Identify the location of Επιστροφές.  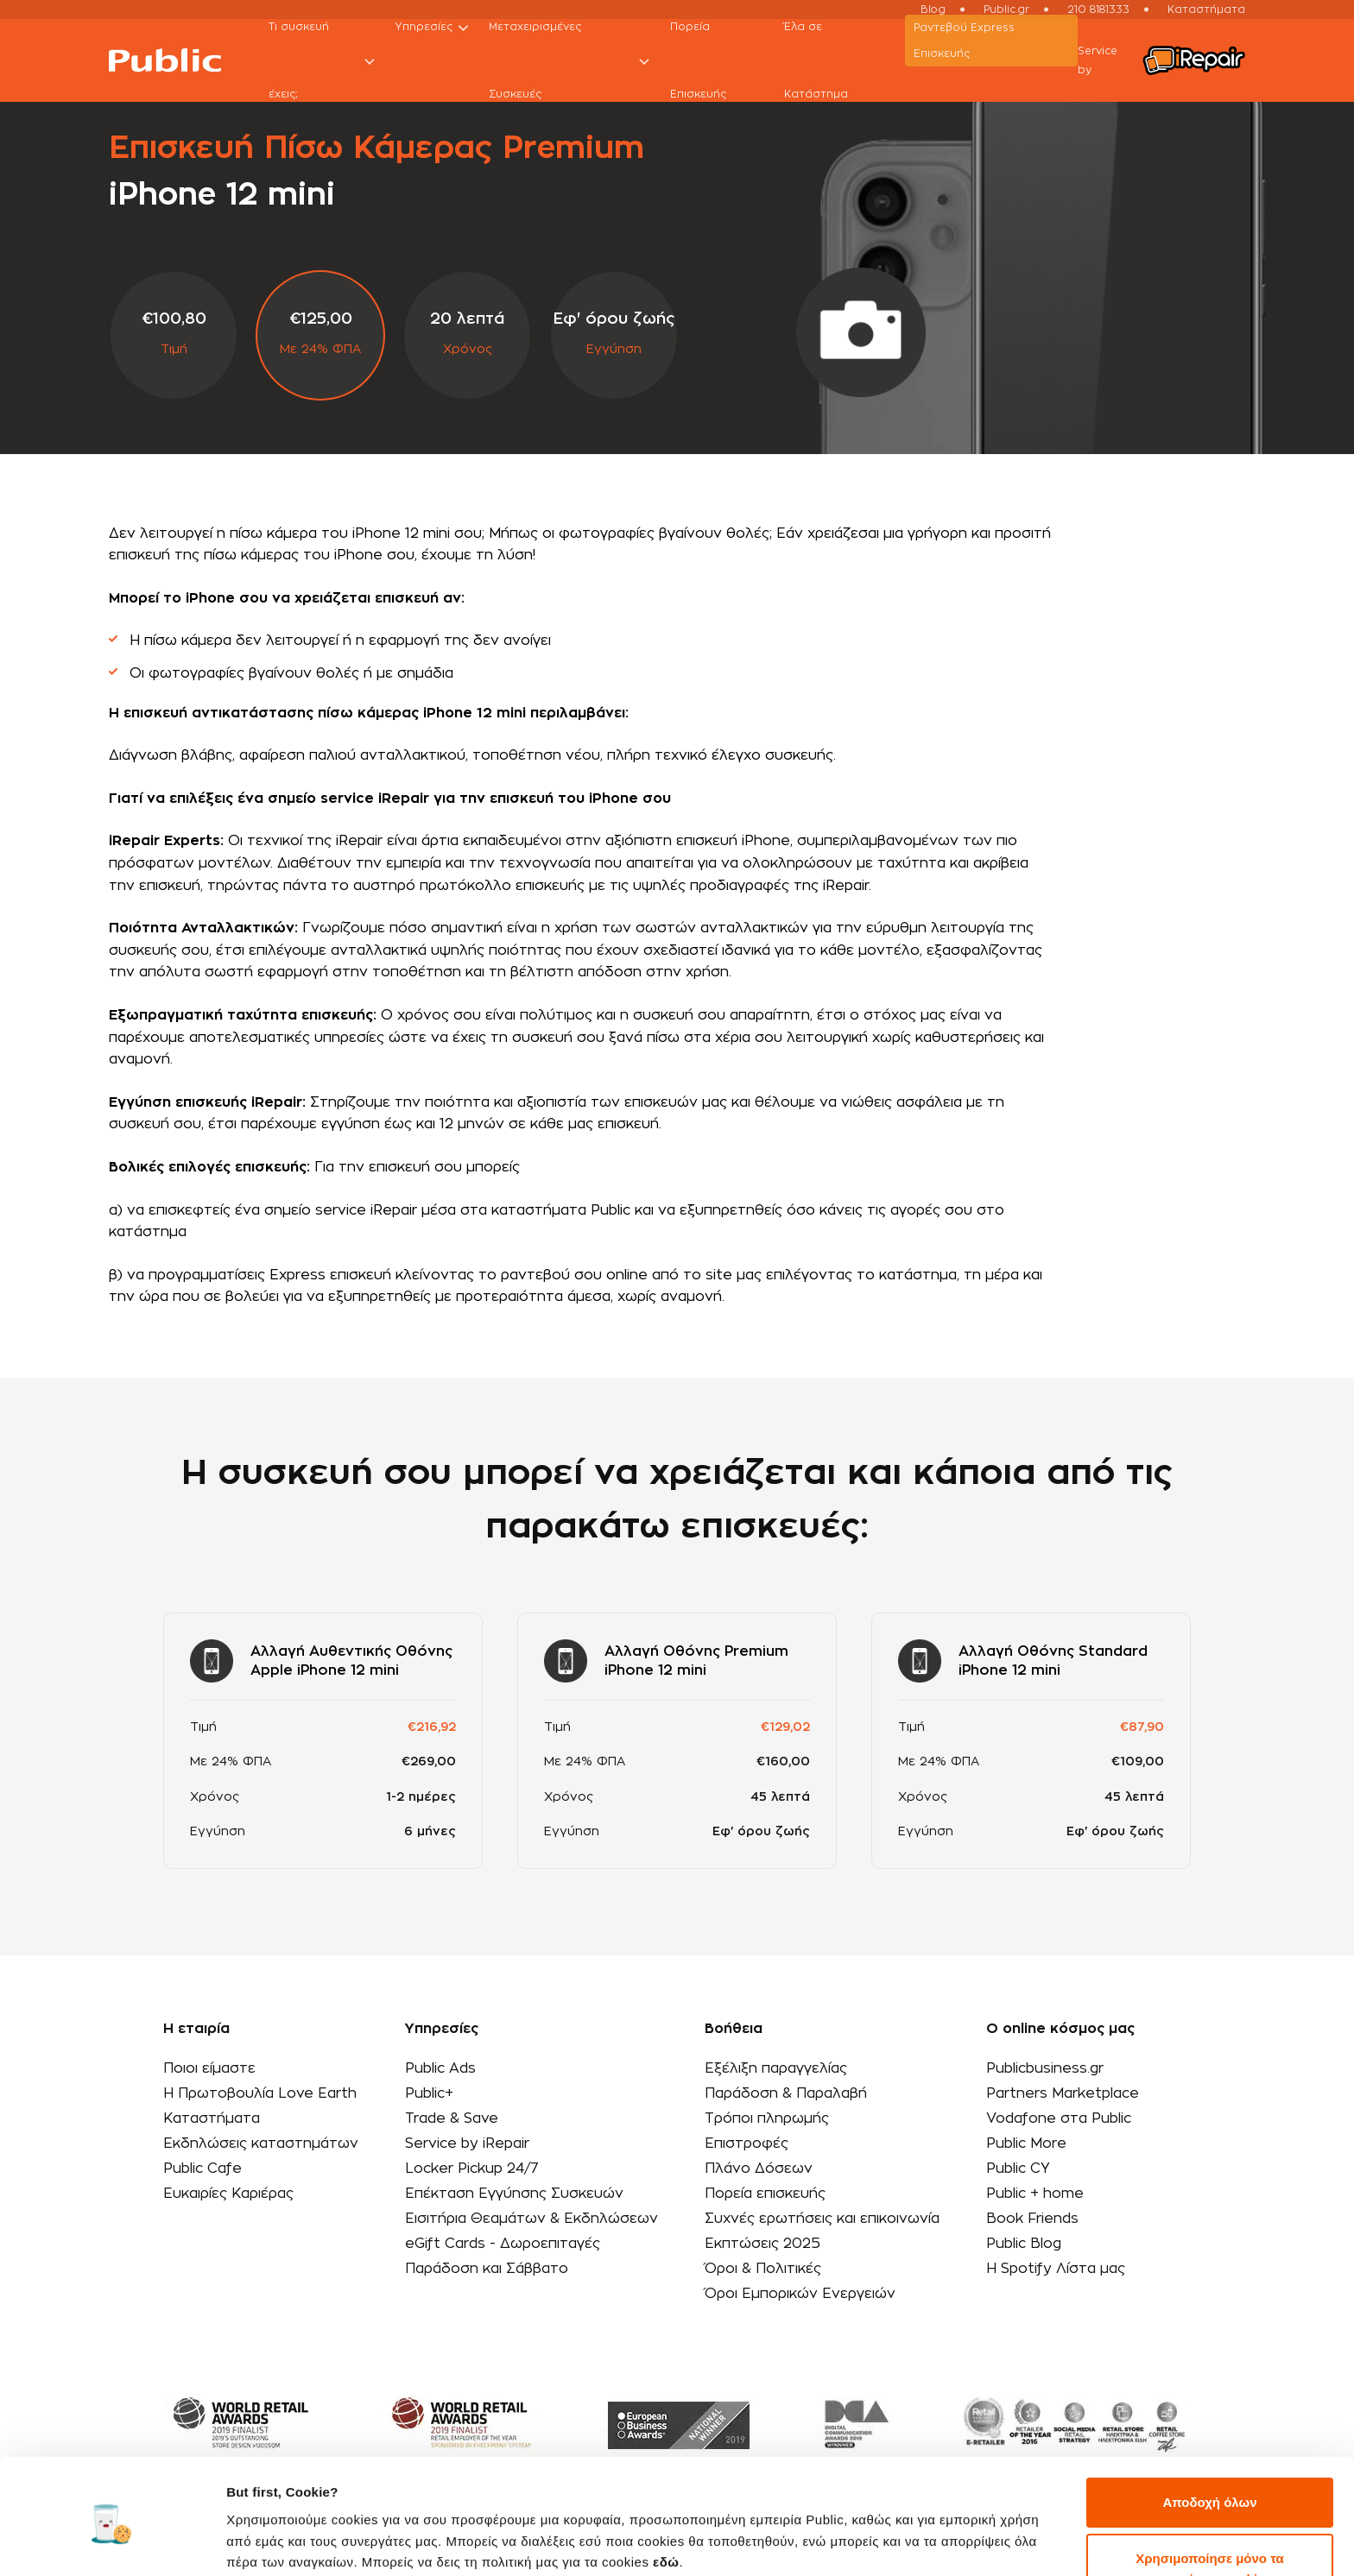
(746, 2143).